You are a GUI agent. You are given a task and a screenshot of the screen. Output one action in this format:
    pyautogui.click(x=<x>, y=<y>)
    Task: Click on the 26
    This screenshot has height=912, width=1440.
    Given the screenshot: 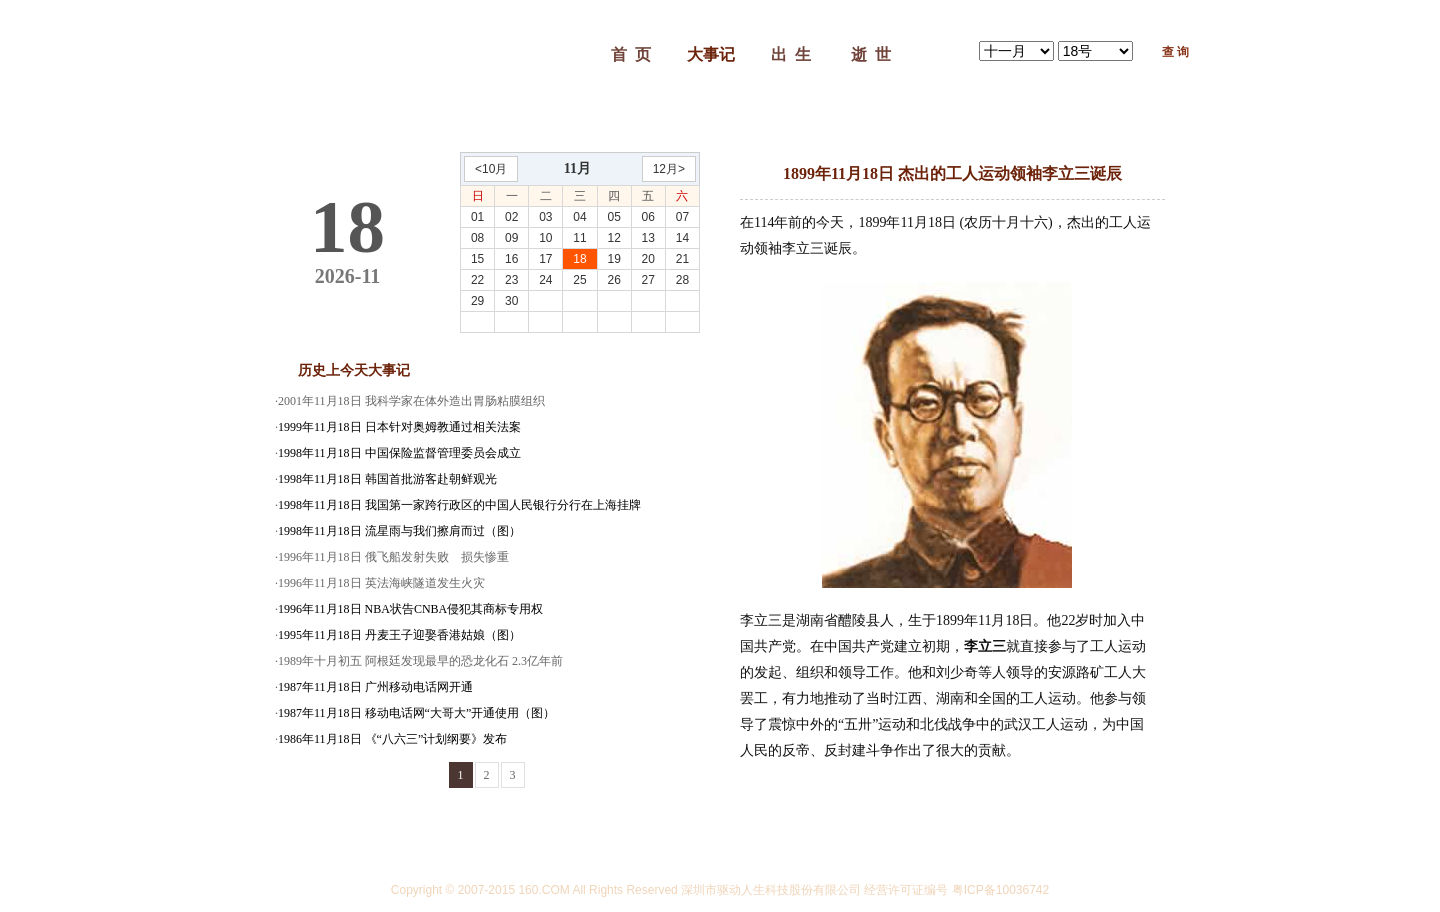 What is the action you would take?
    pyautogui.click(x=613, y=280)
    